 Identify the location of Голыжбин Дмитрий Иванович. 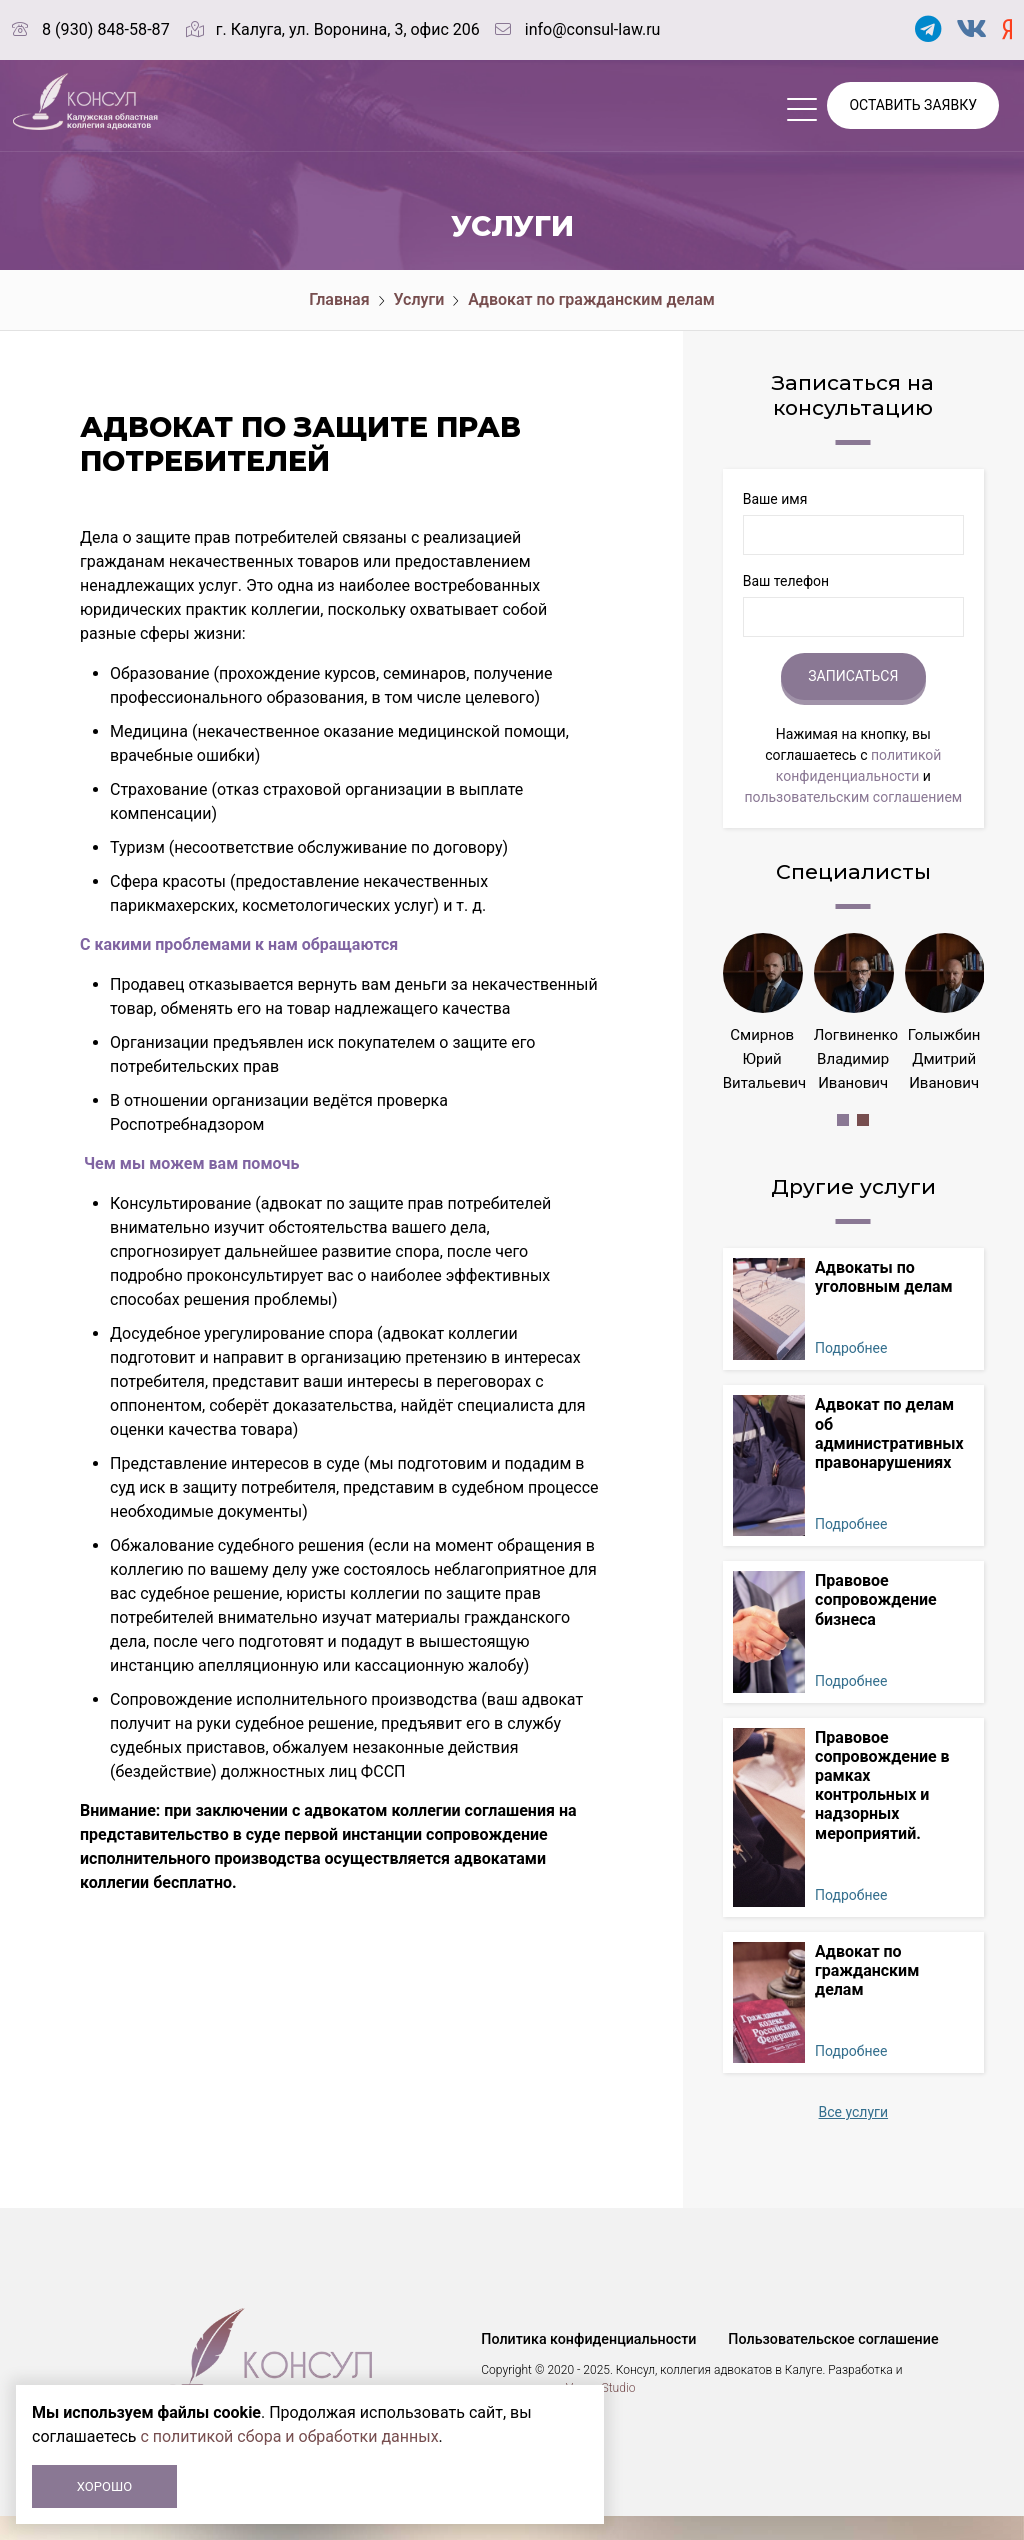
(944, 1059).